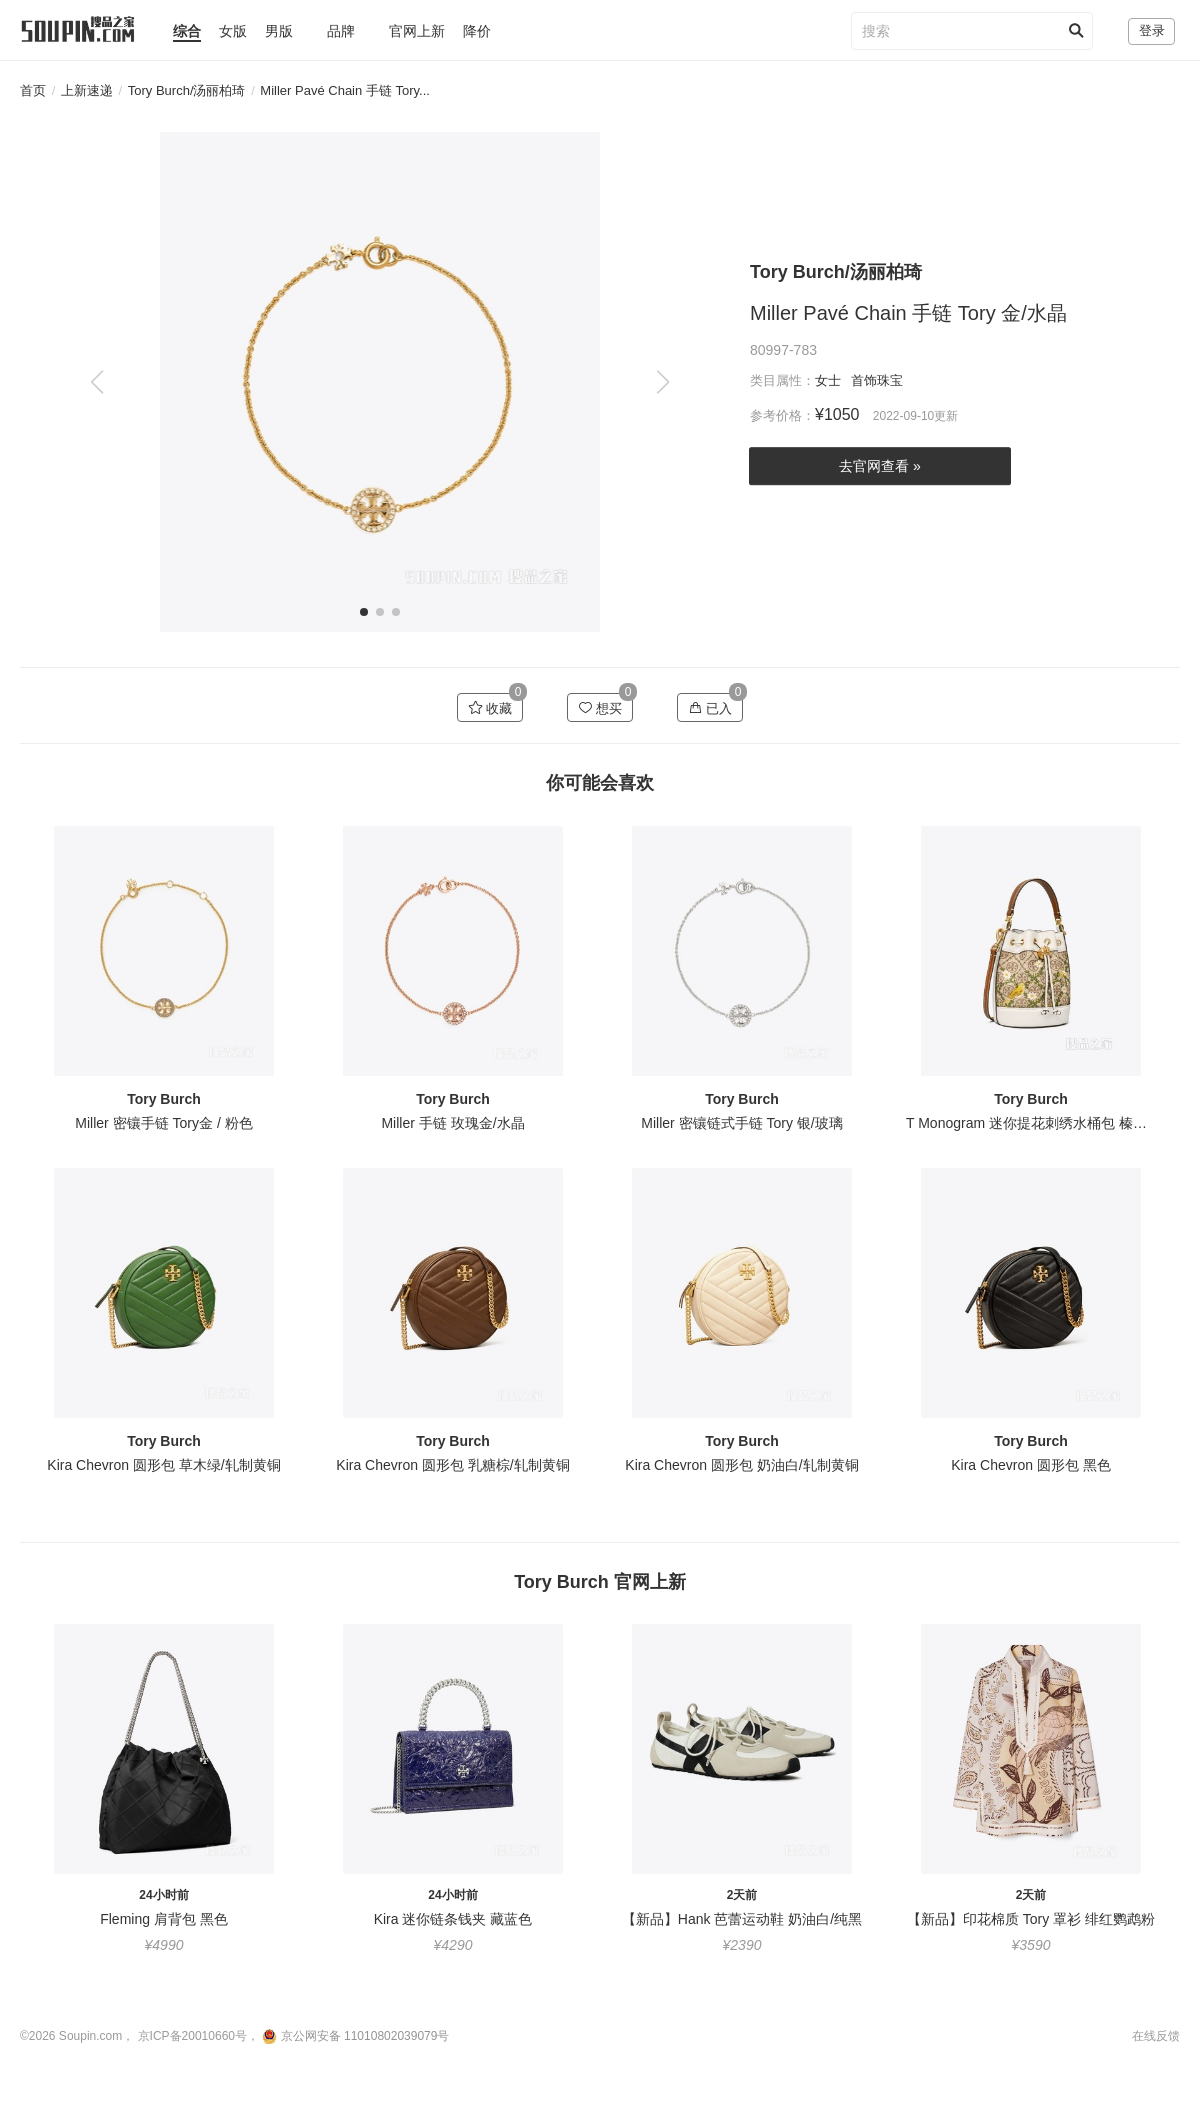  What do you see at coordinates (233, 31) in the screenshot?
I see `女版` at bounding box center [233, 31].